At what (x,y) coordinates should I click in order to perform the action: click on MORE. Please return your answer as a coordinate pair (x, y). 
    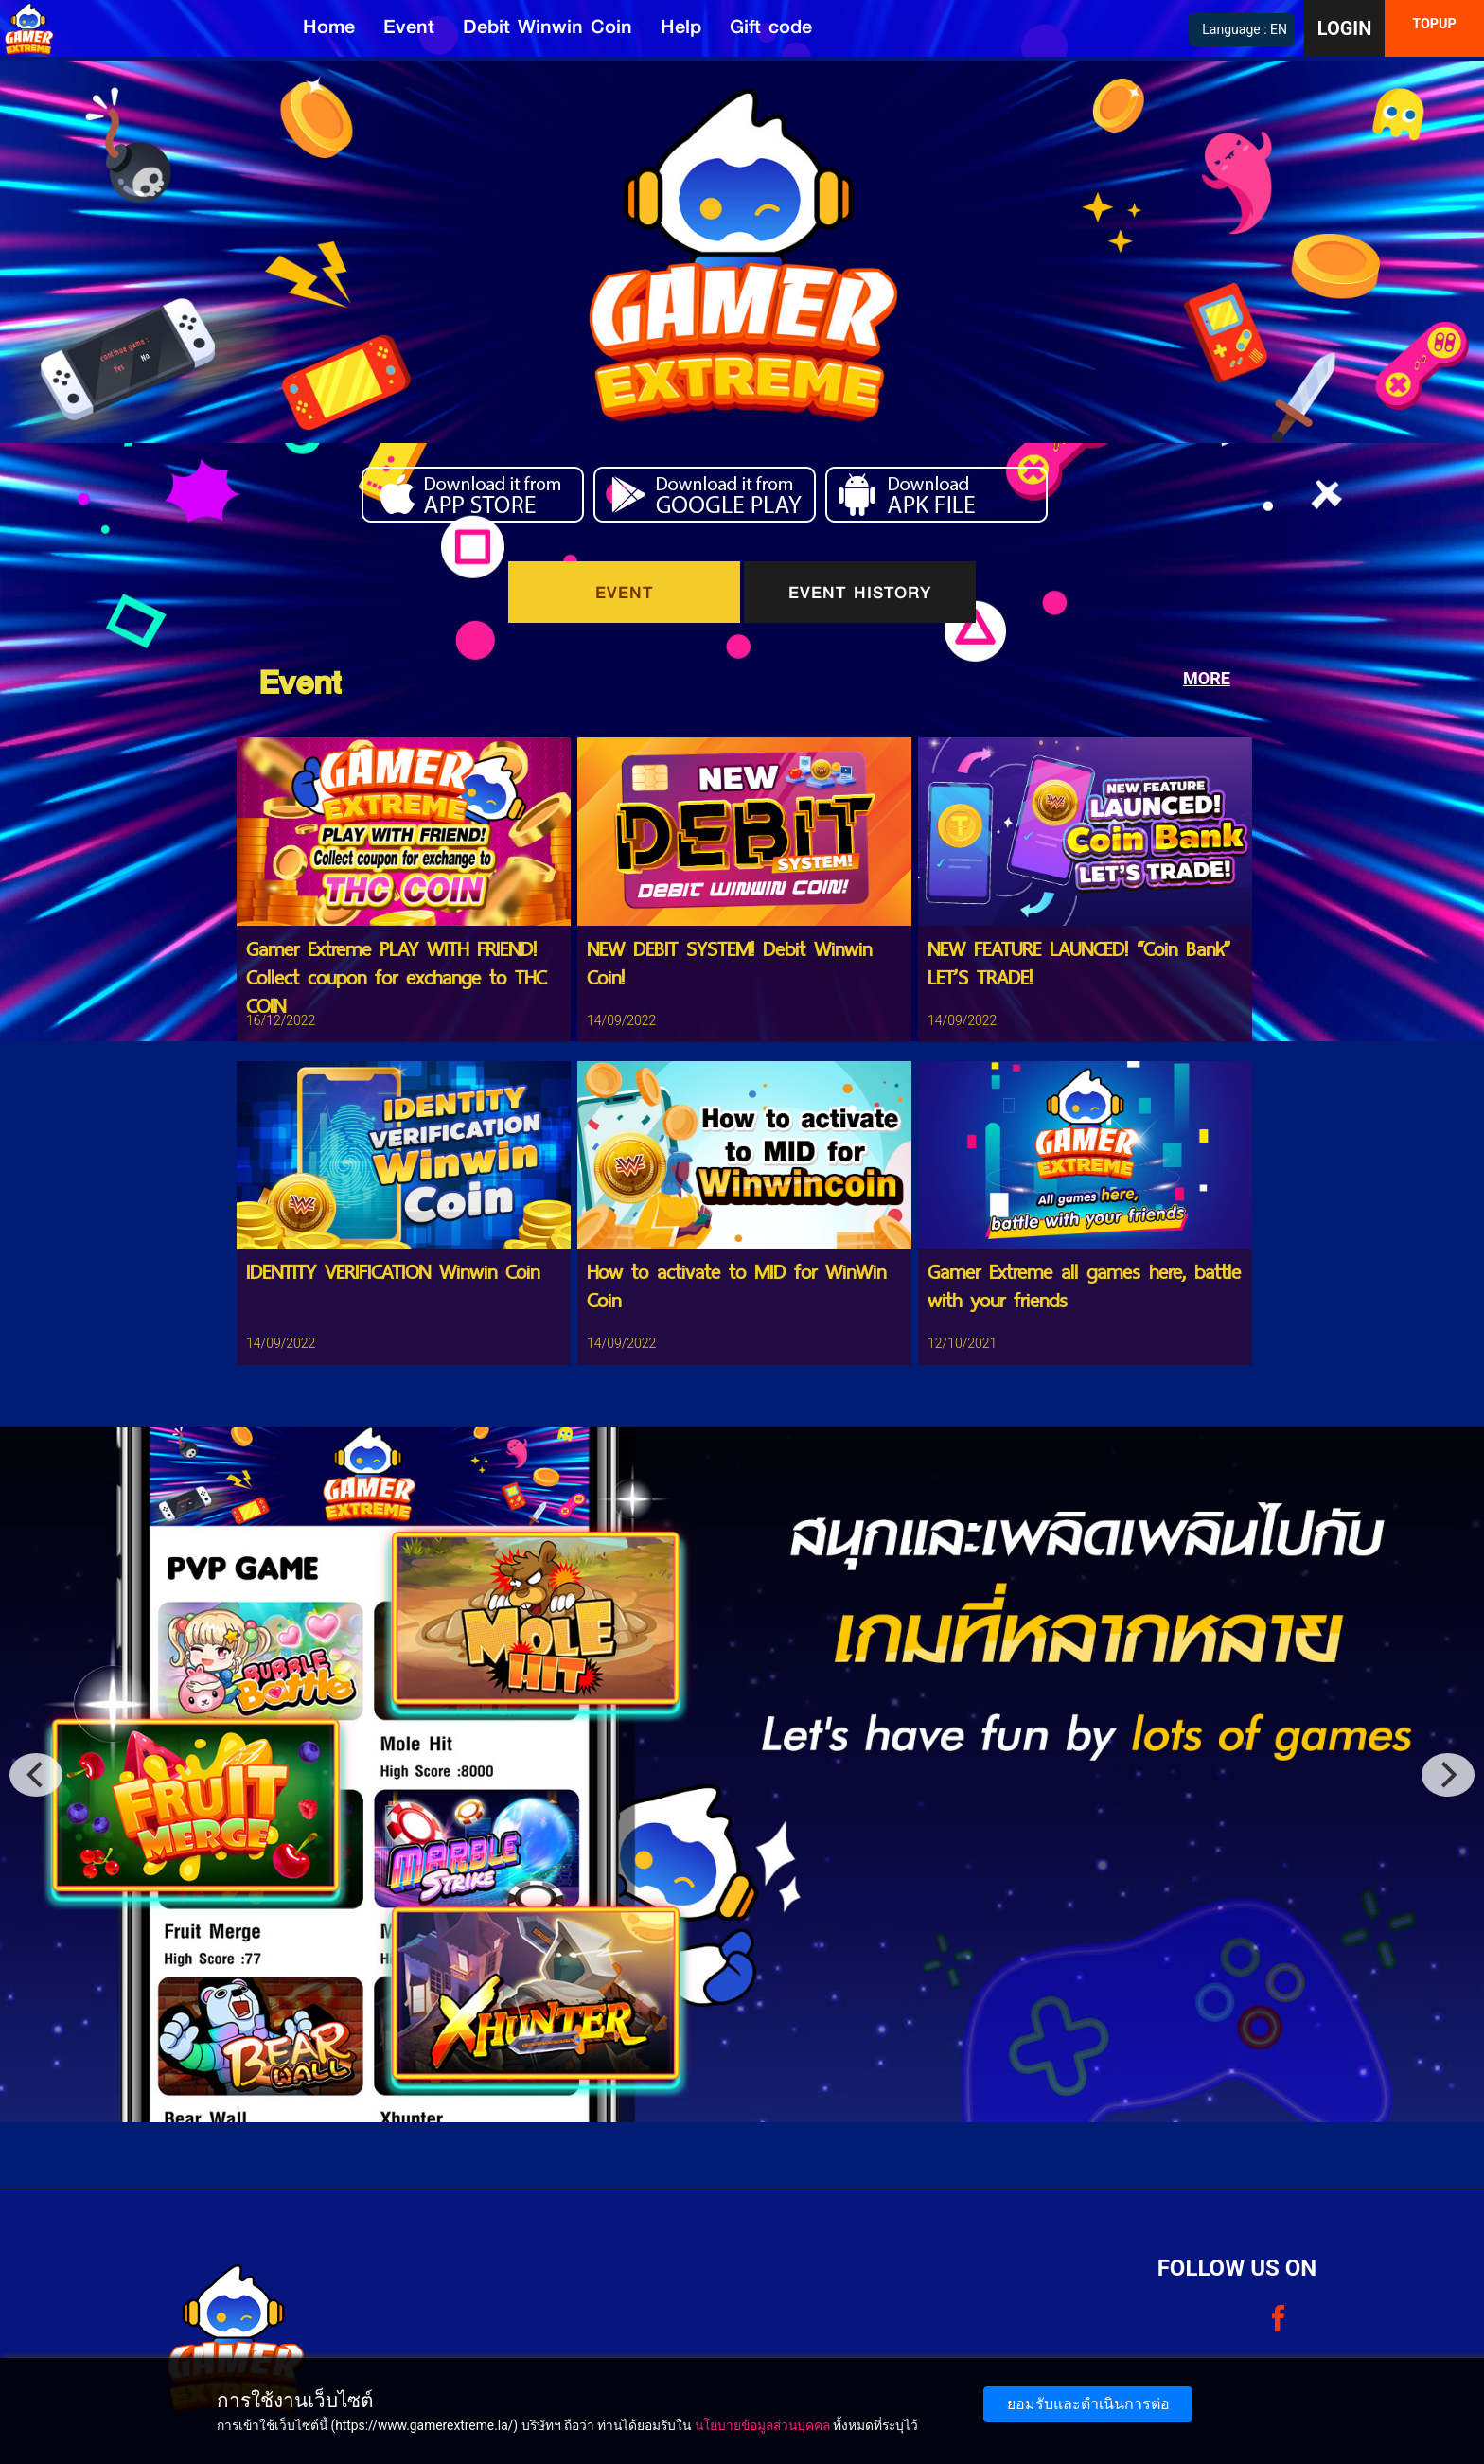
    Looking at the image, I should click on (1206, 678).